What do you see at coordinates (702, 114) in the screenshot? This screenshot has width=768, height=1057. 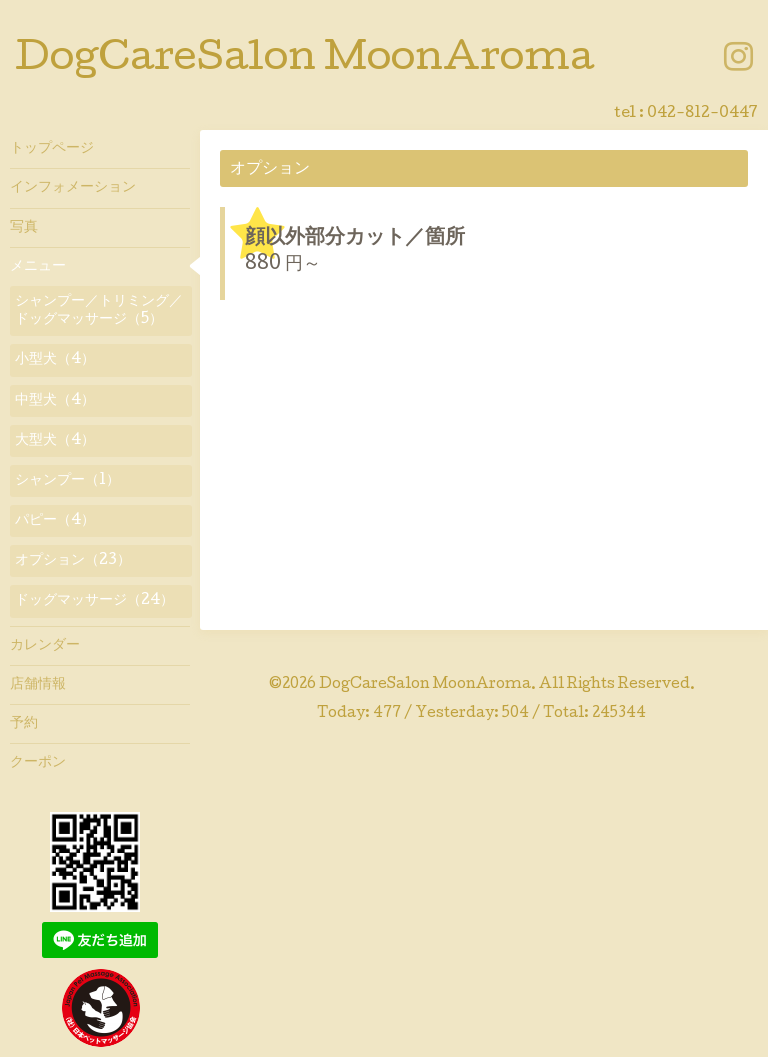 I see `042-812-0447` at bounding box center [702, 114].